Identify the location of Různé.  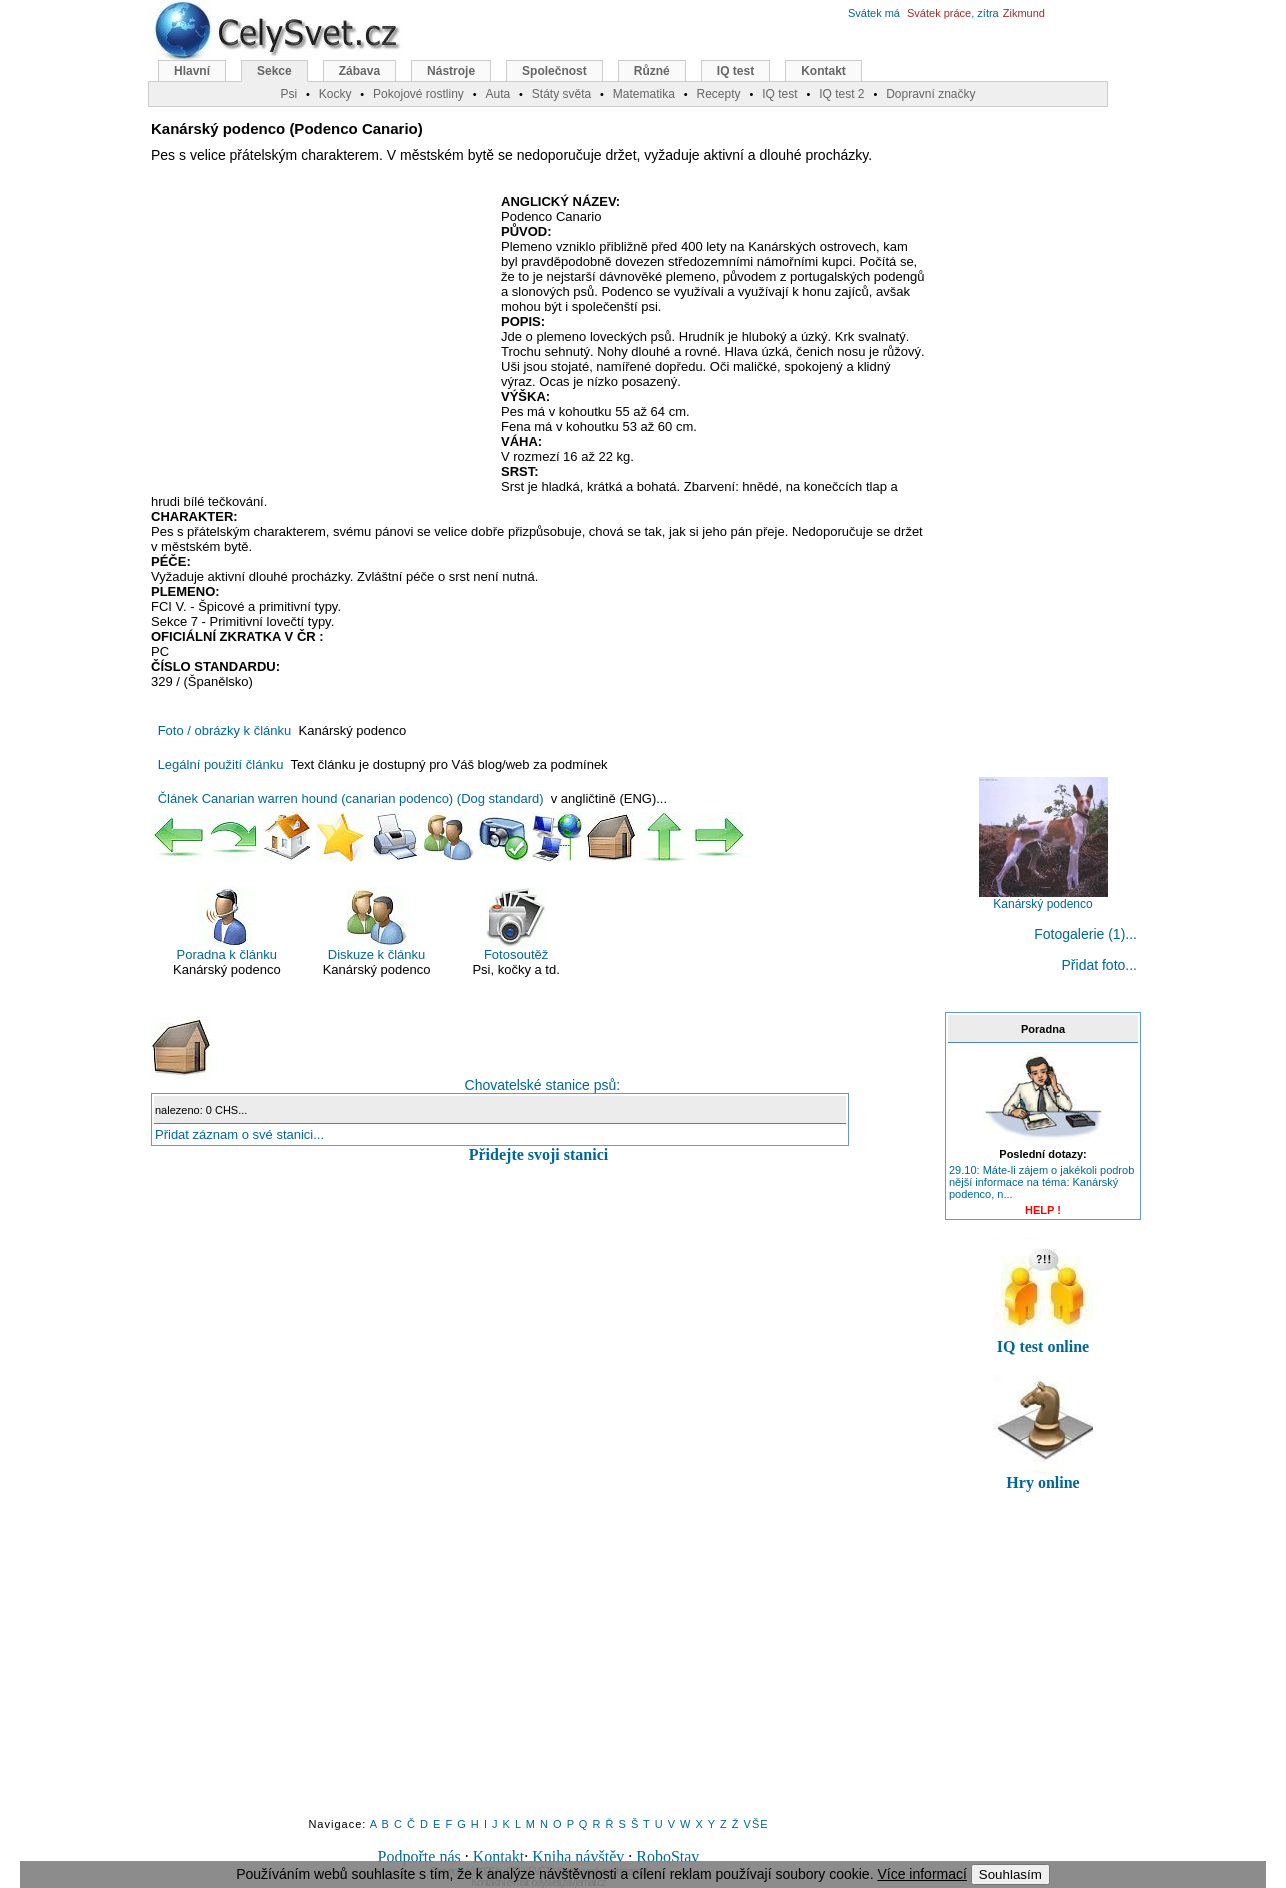
(652, 71).